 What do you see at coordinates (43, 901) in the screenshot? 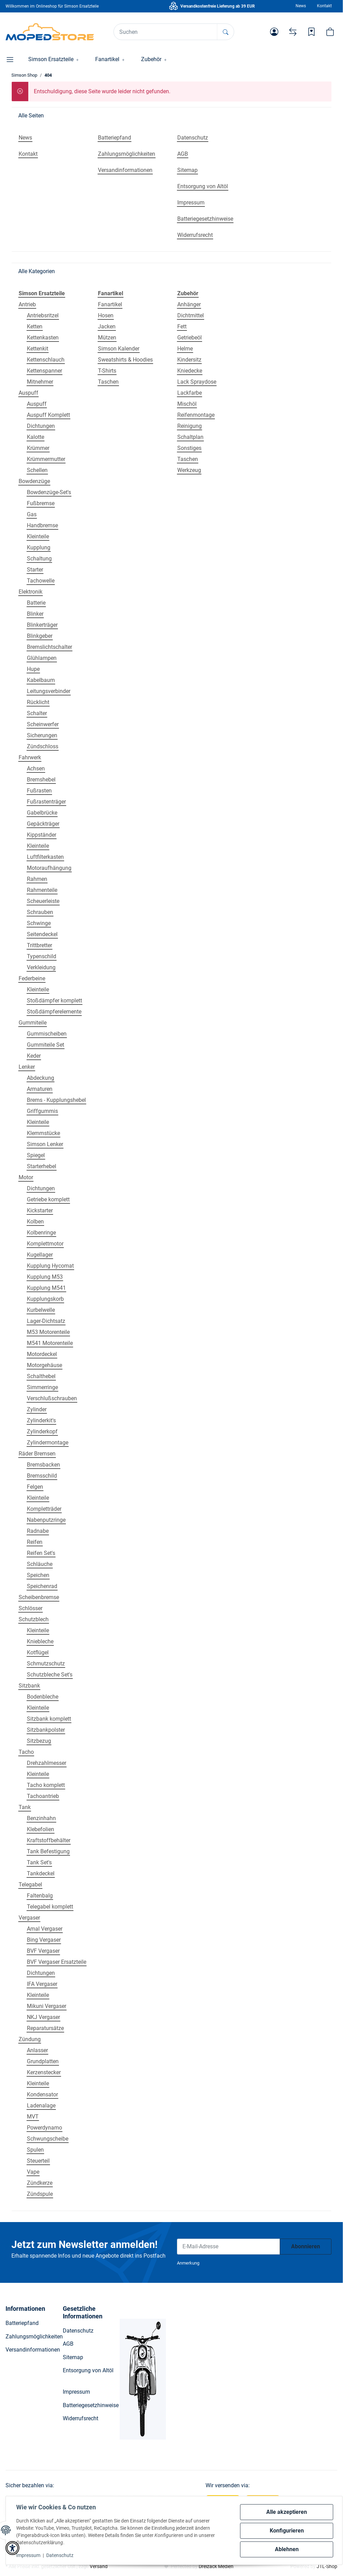
I see `Scheuerleiste` at bounding box center [43, 901].